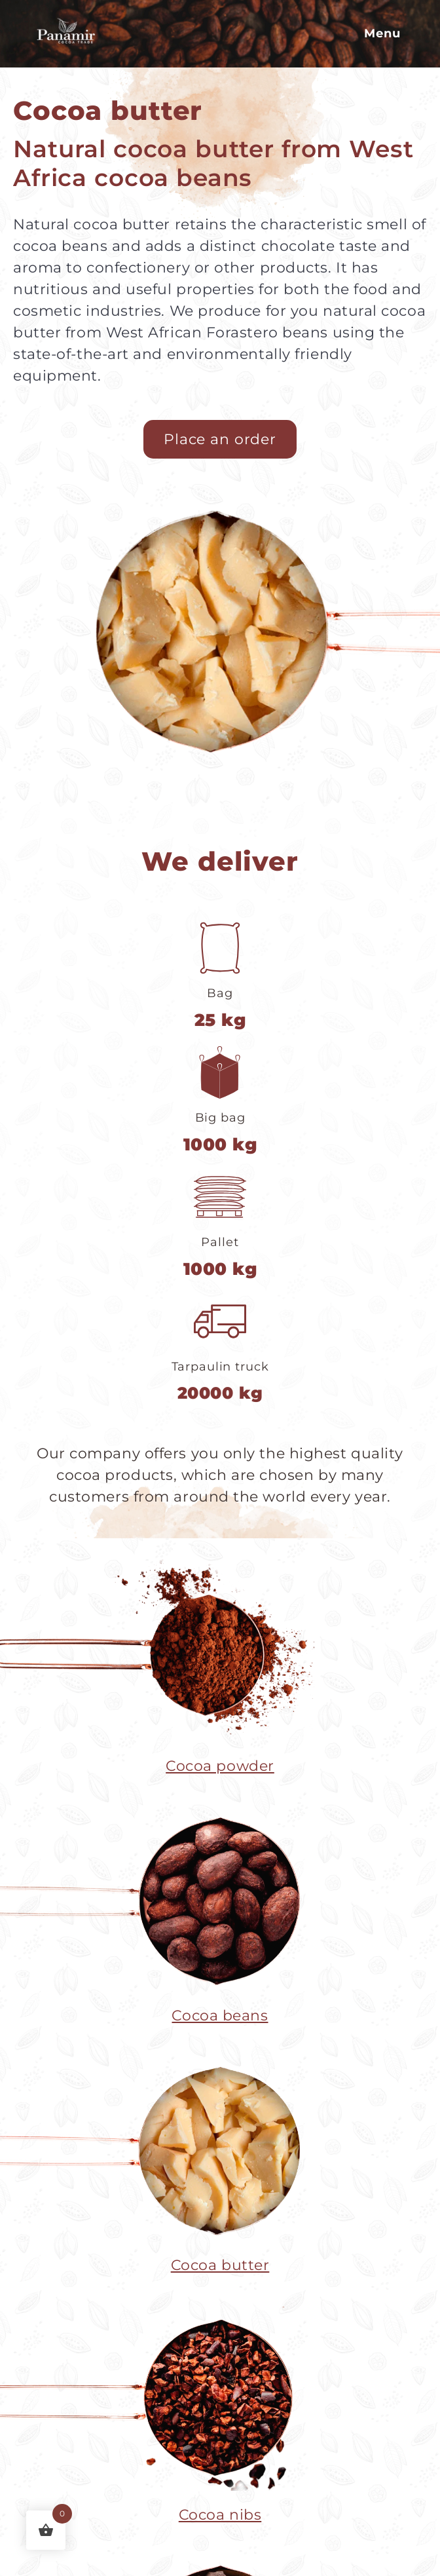  What do you see at coordinates (220, 439) in the screenshot?
I see `Place an order` at bounding box center [220, 439].